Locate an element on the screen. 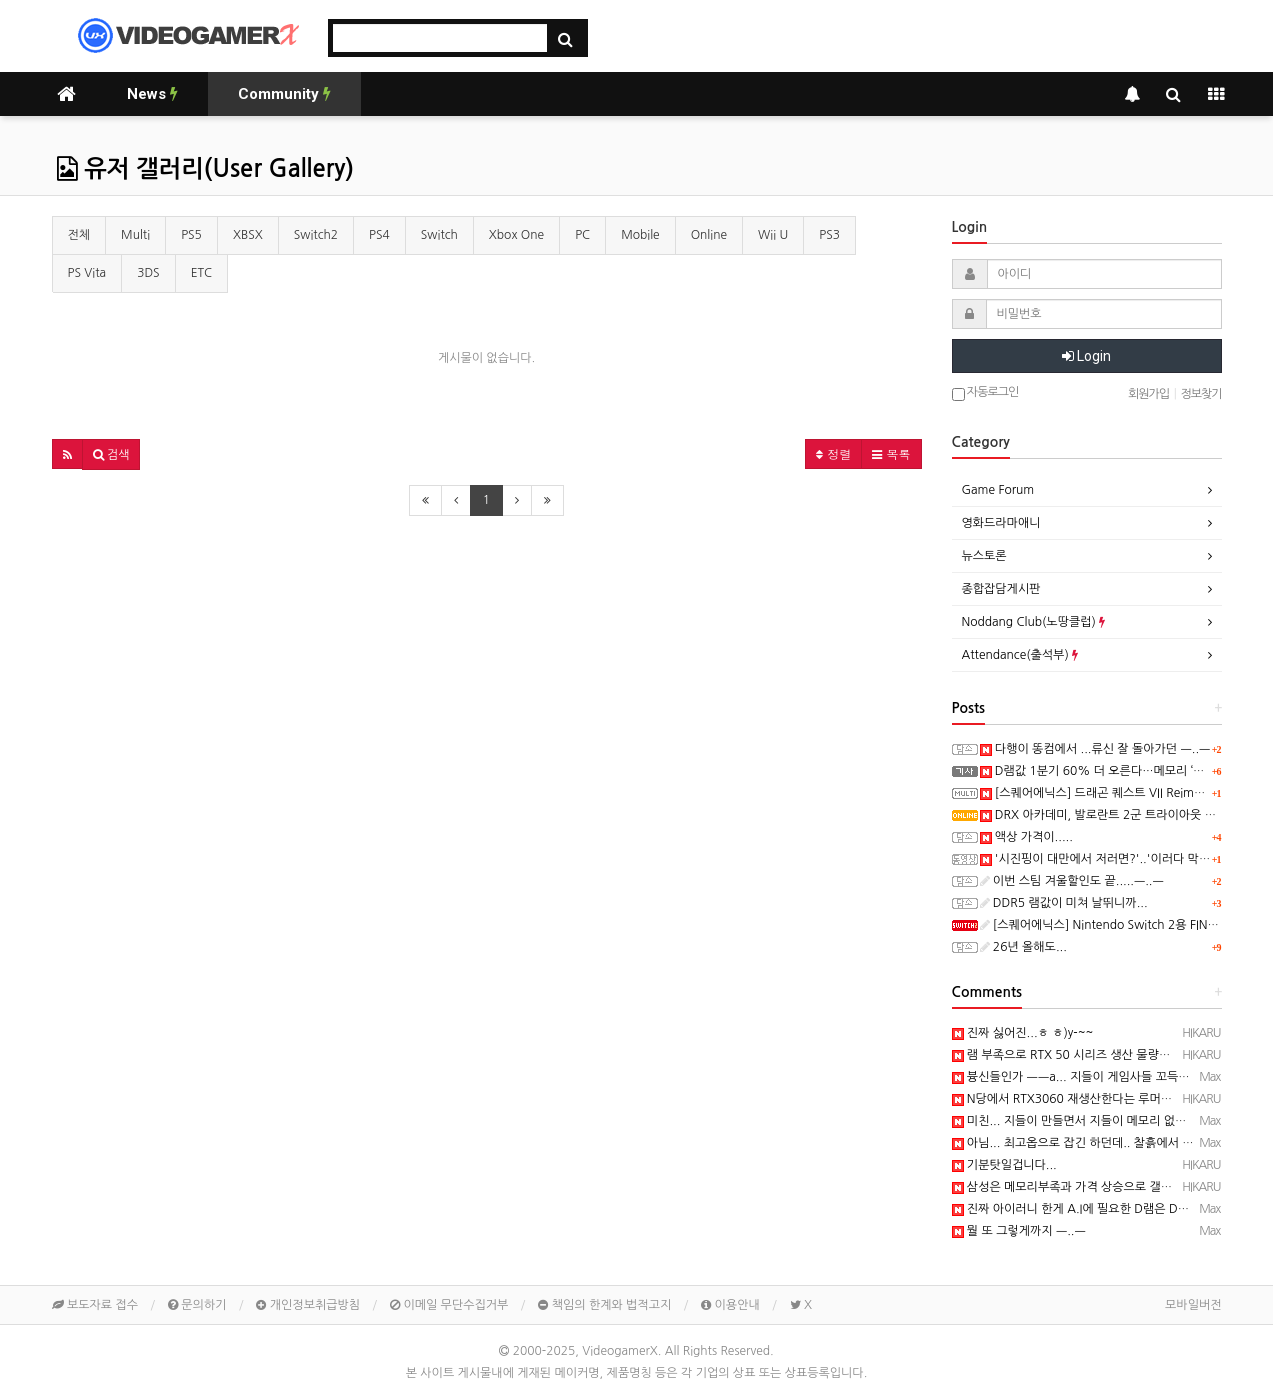  영화드라마애니 is located at coordinates (1001, 523).